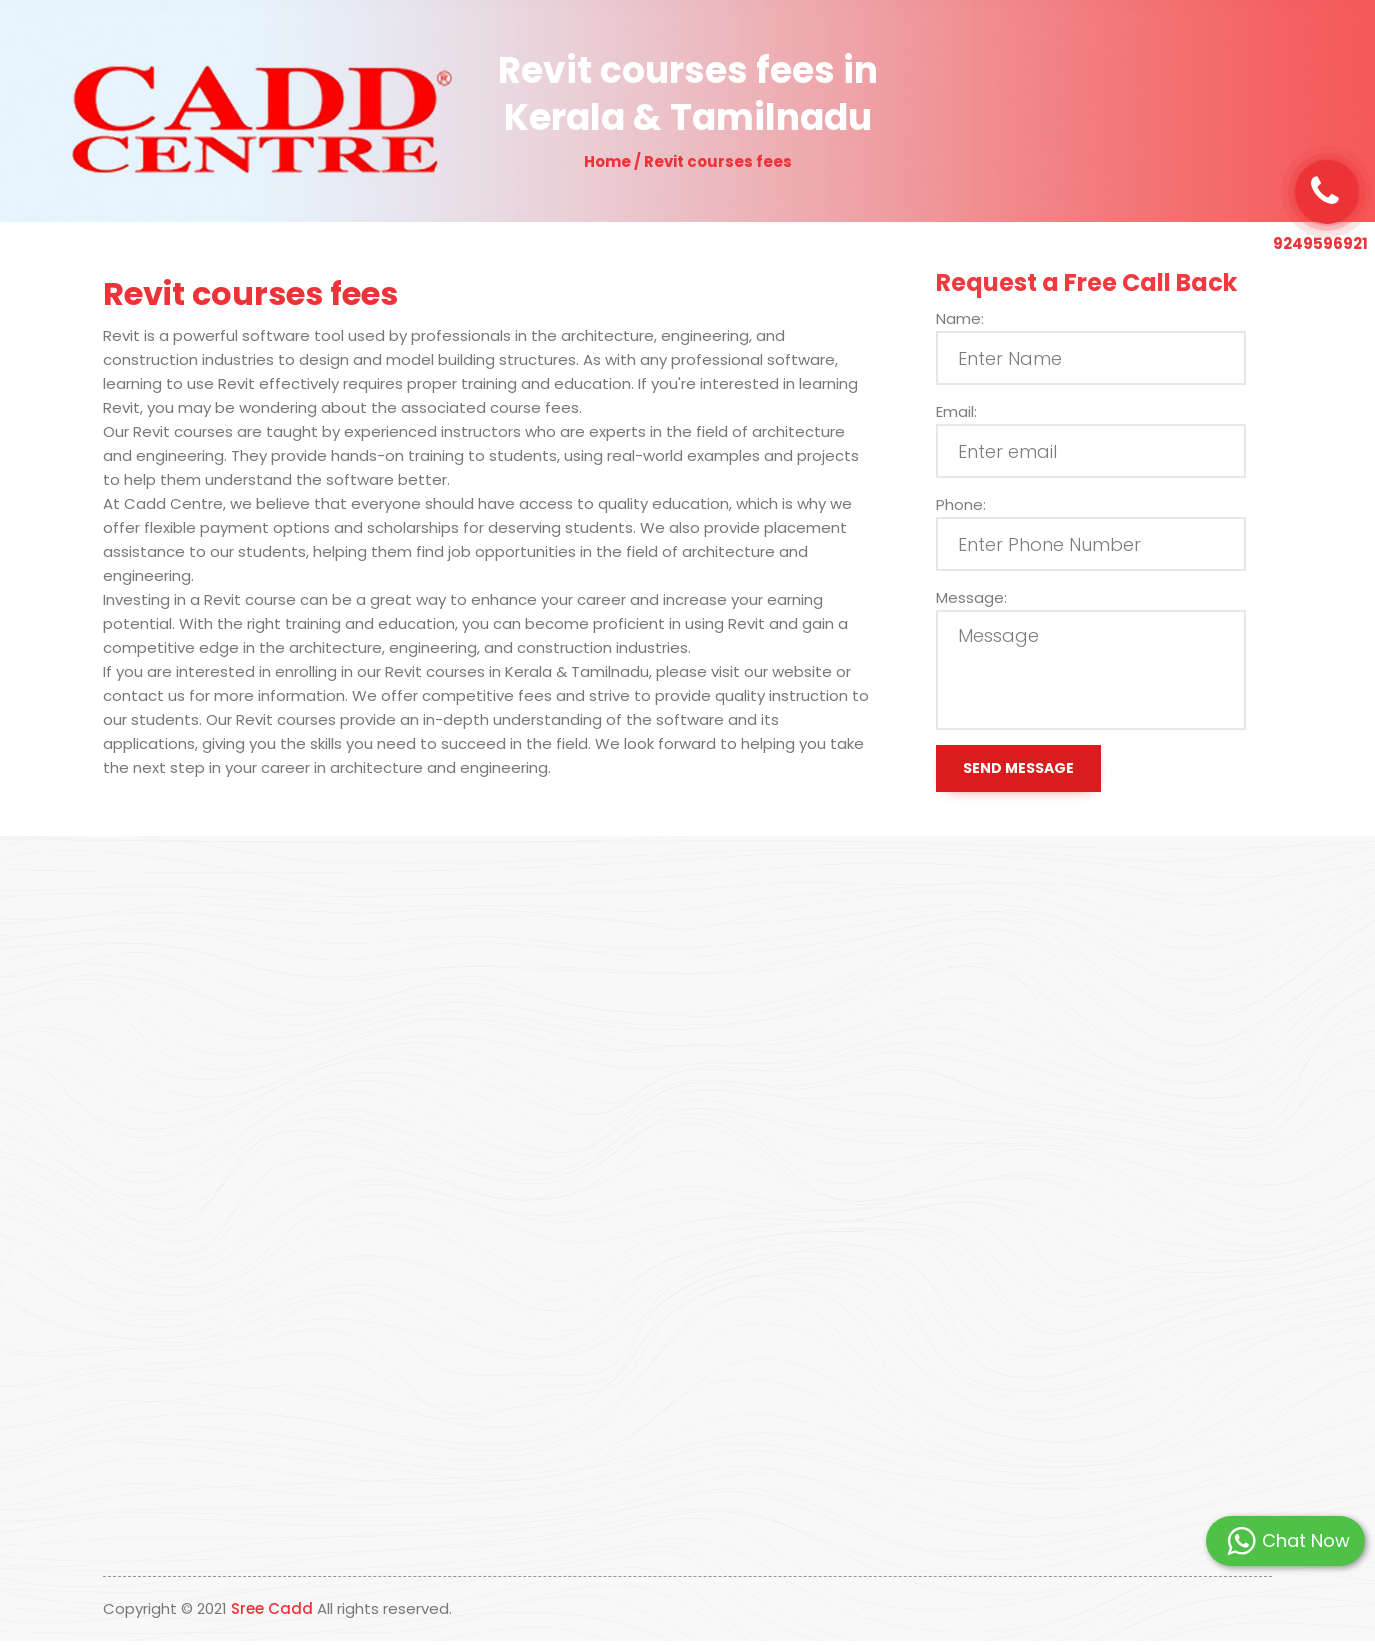 This screenshot has height=1646, width=1375. Describe the element at coordinates (678, 46) in the screenshot. I see `Why Us` at that location.